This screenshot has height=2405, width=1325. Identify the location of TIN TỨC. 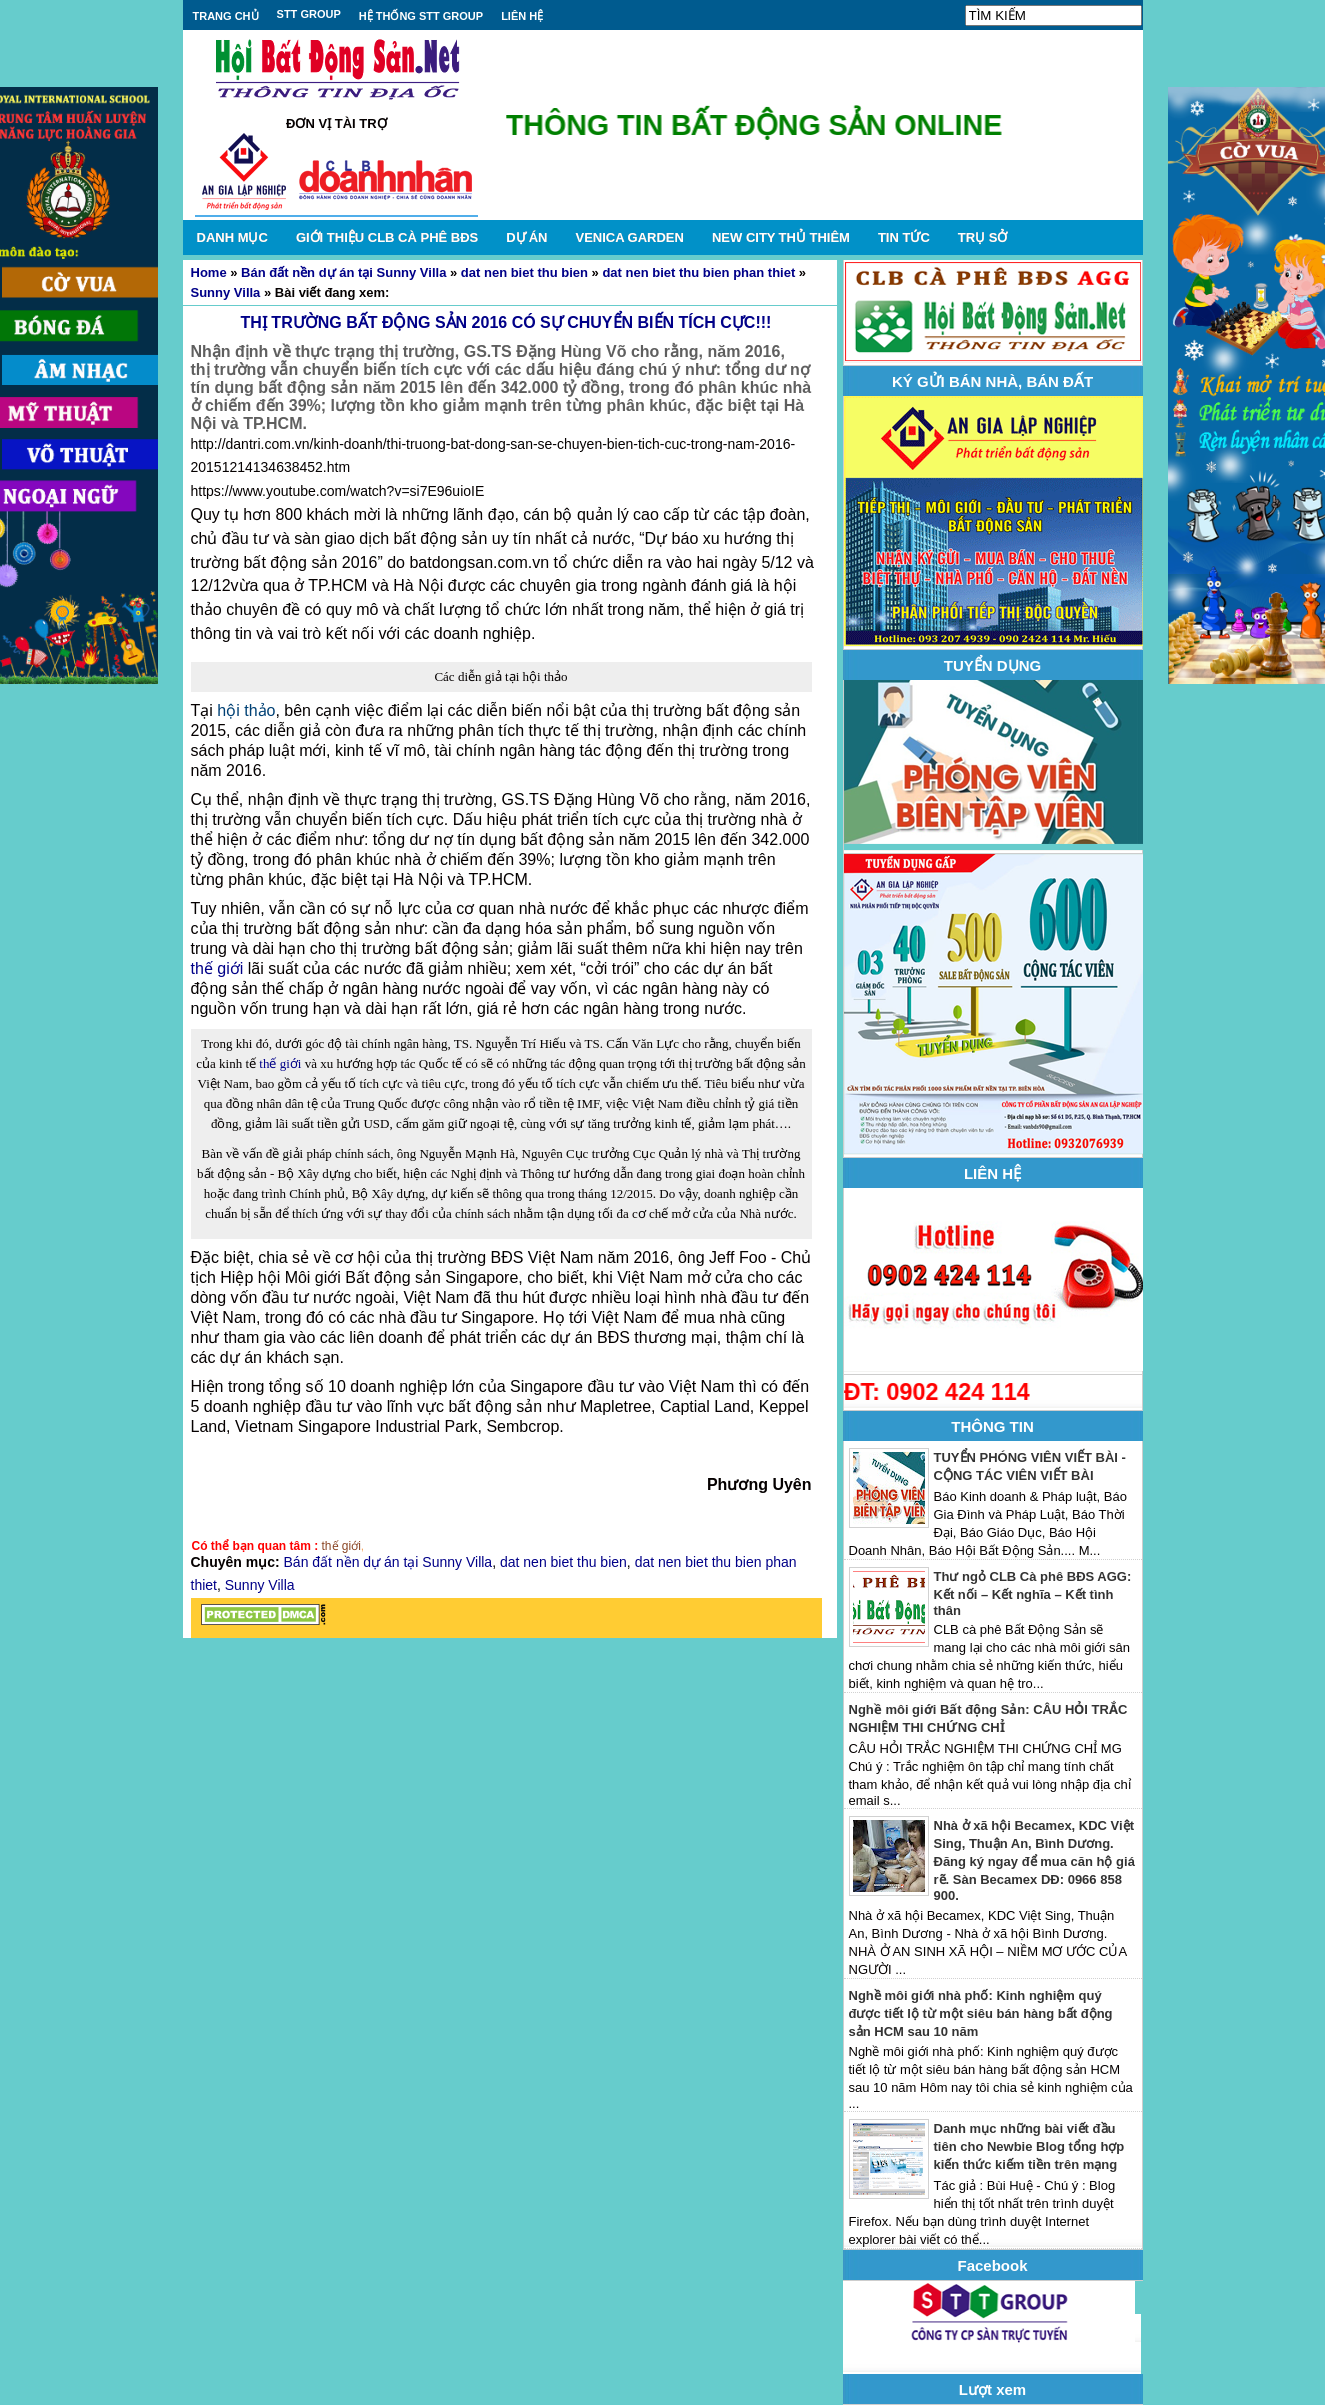
(904, 237).